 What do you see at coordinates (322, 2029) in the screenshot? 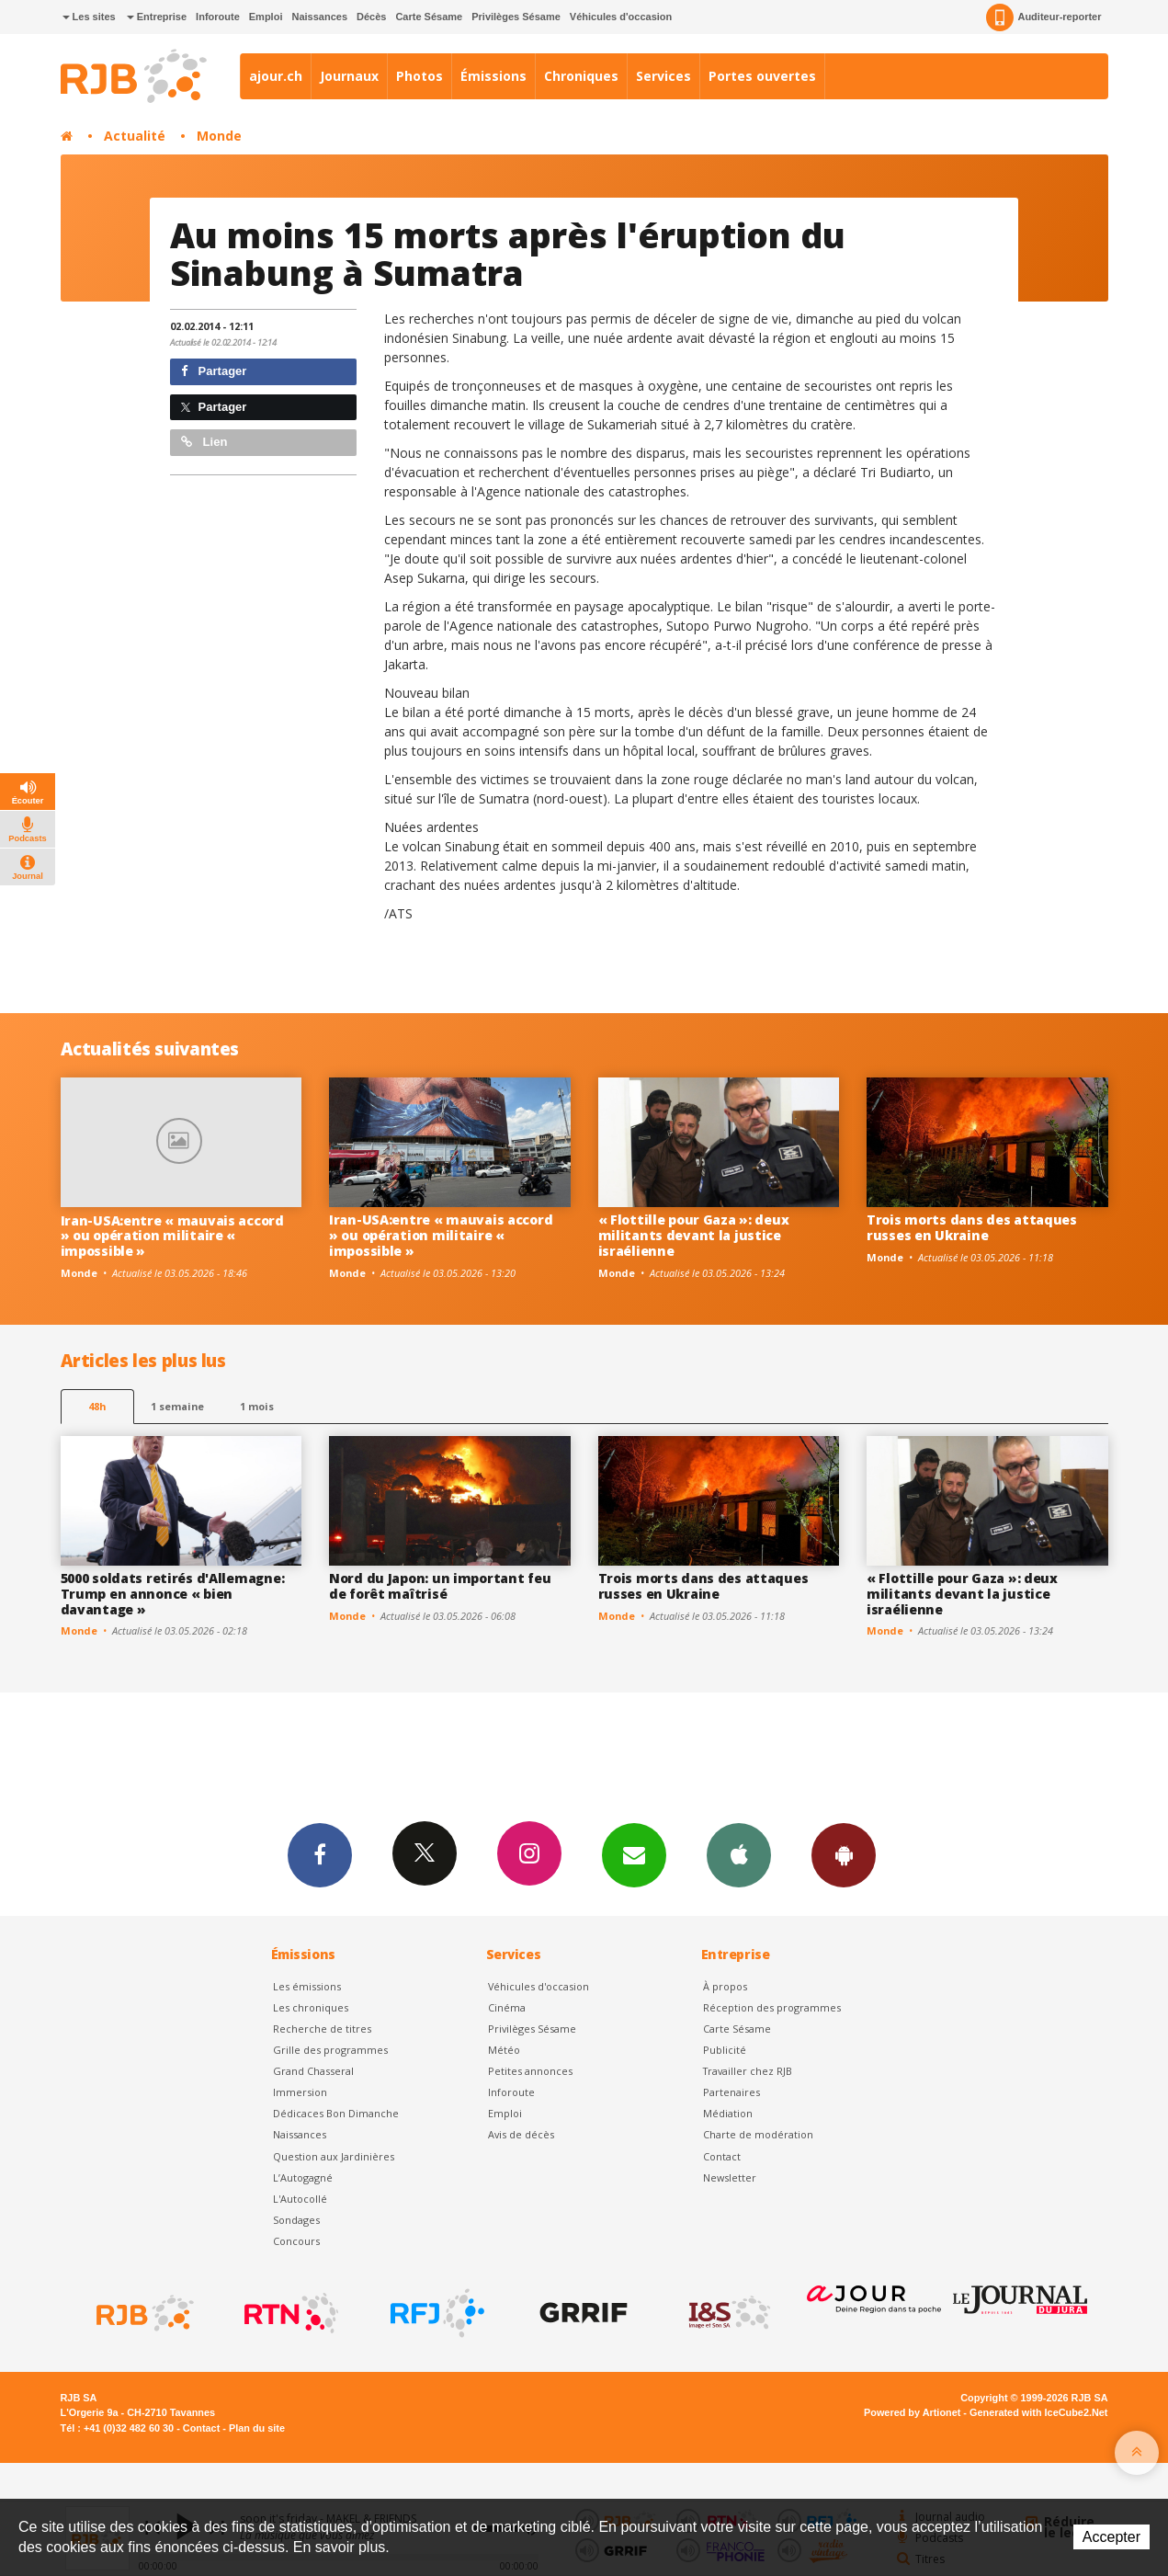
I see `Recherche de titres` at bounding box center [322, 2029].